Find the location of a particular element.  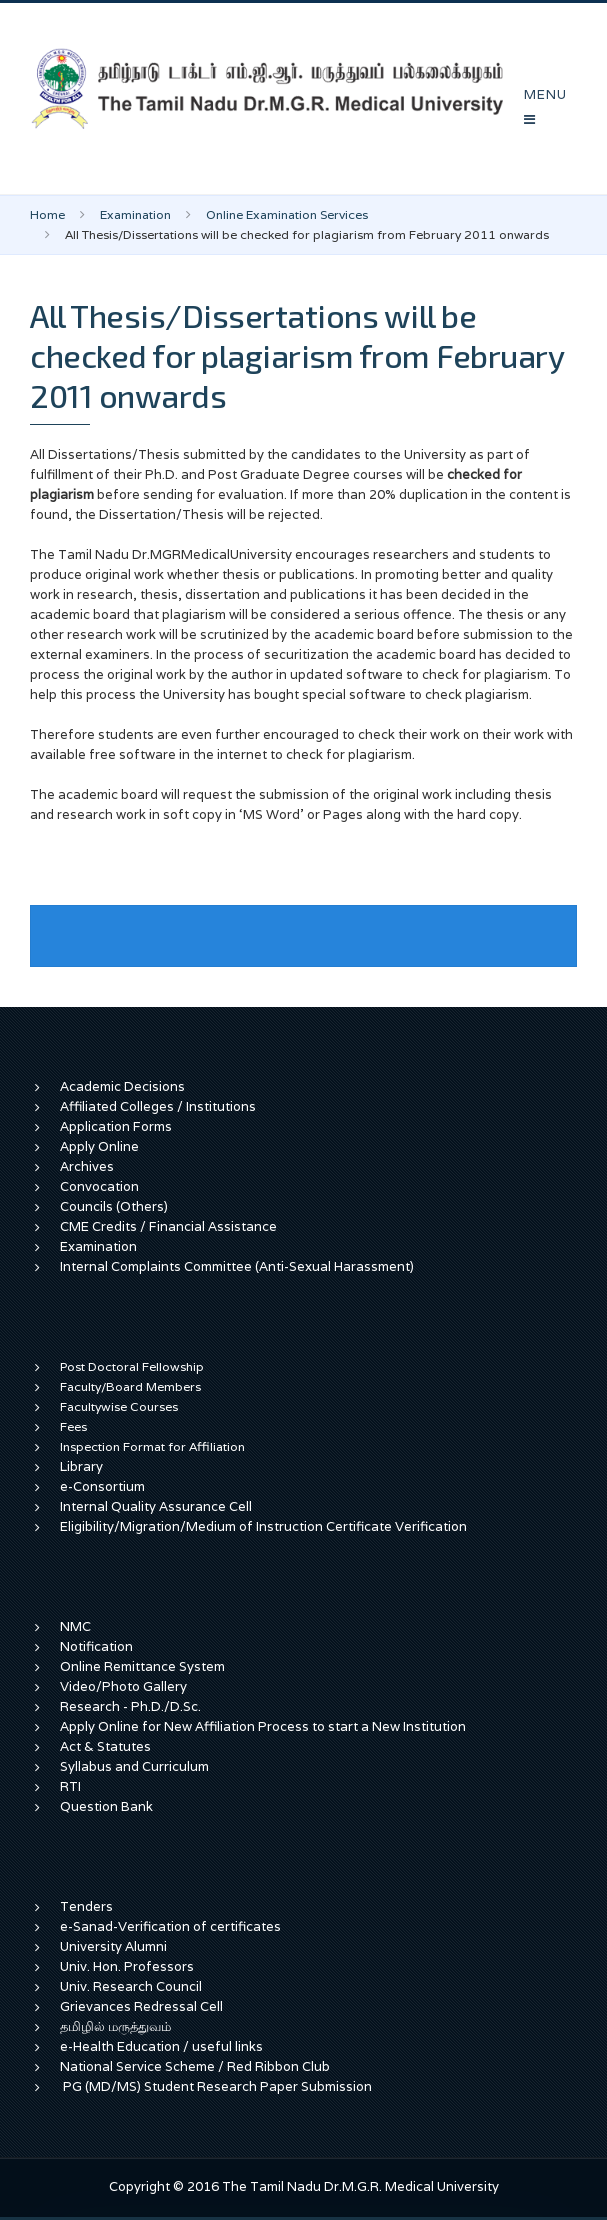

RTI is located at coordinates (70, 1786).